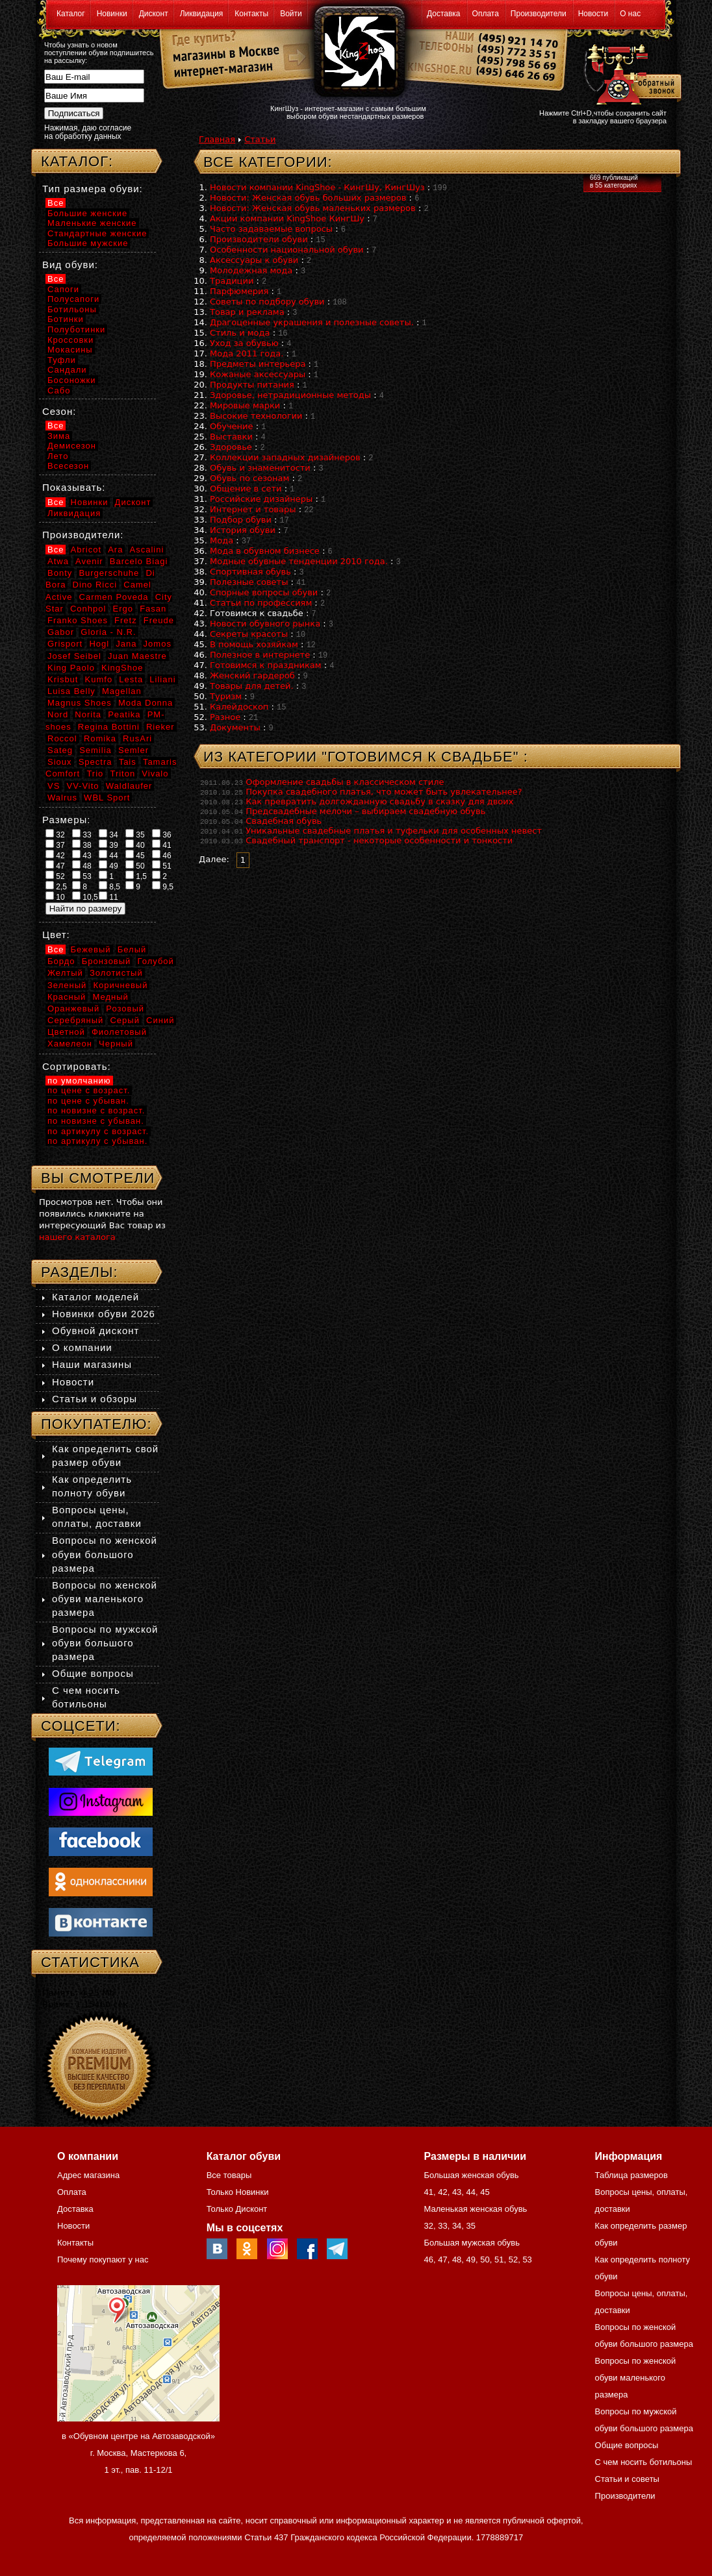 The width and height of the screenshot is (712, 2576). What do you see at coordinates (79, 703) in the screenshot?
I see `Magnus Shoes` at bounding box center [79, 703].